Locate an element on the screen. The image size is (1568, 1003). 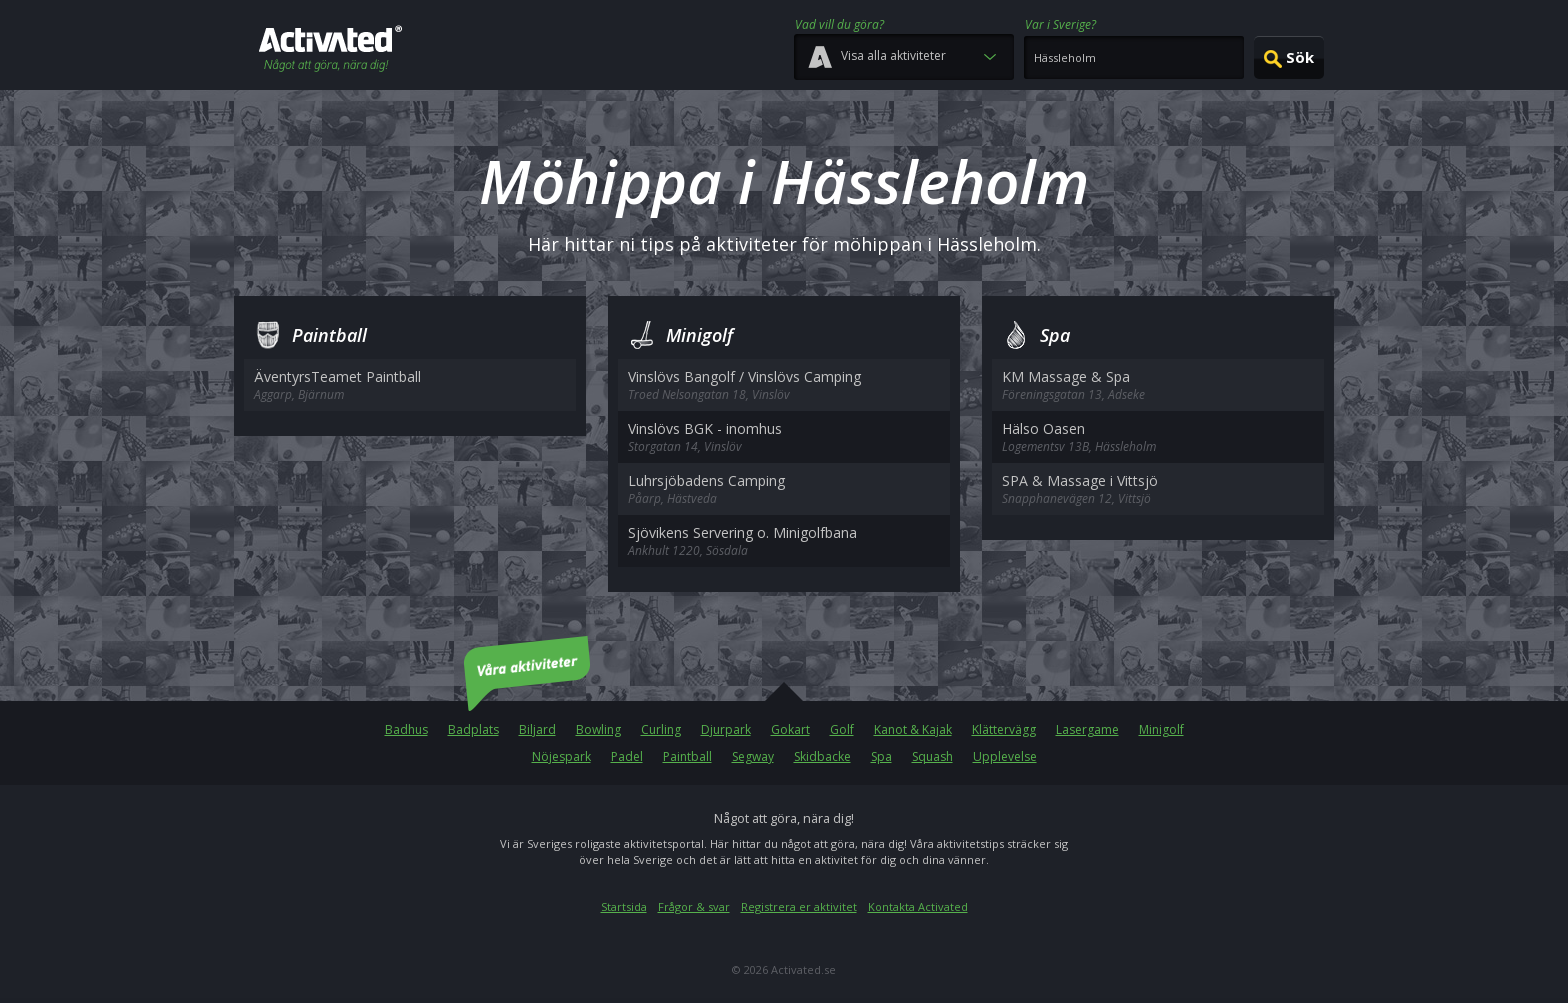
Upplevelse is located at coordinates (1005, 756).